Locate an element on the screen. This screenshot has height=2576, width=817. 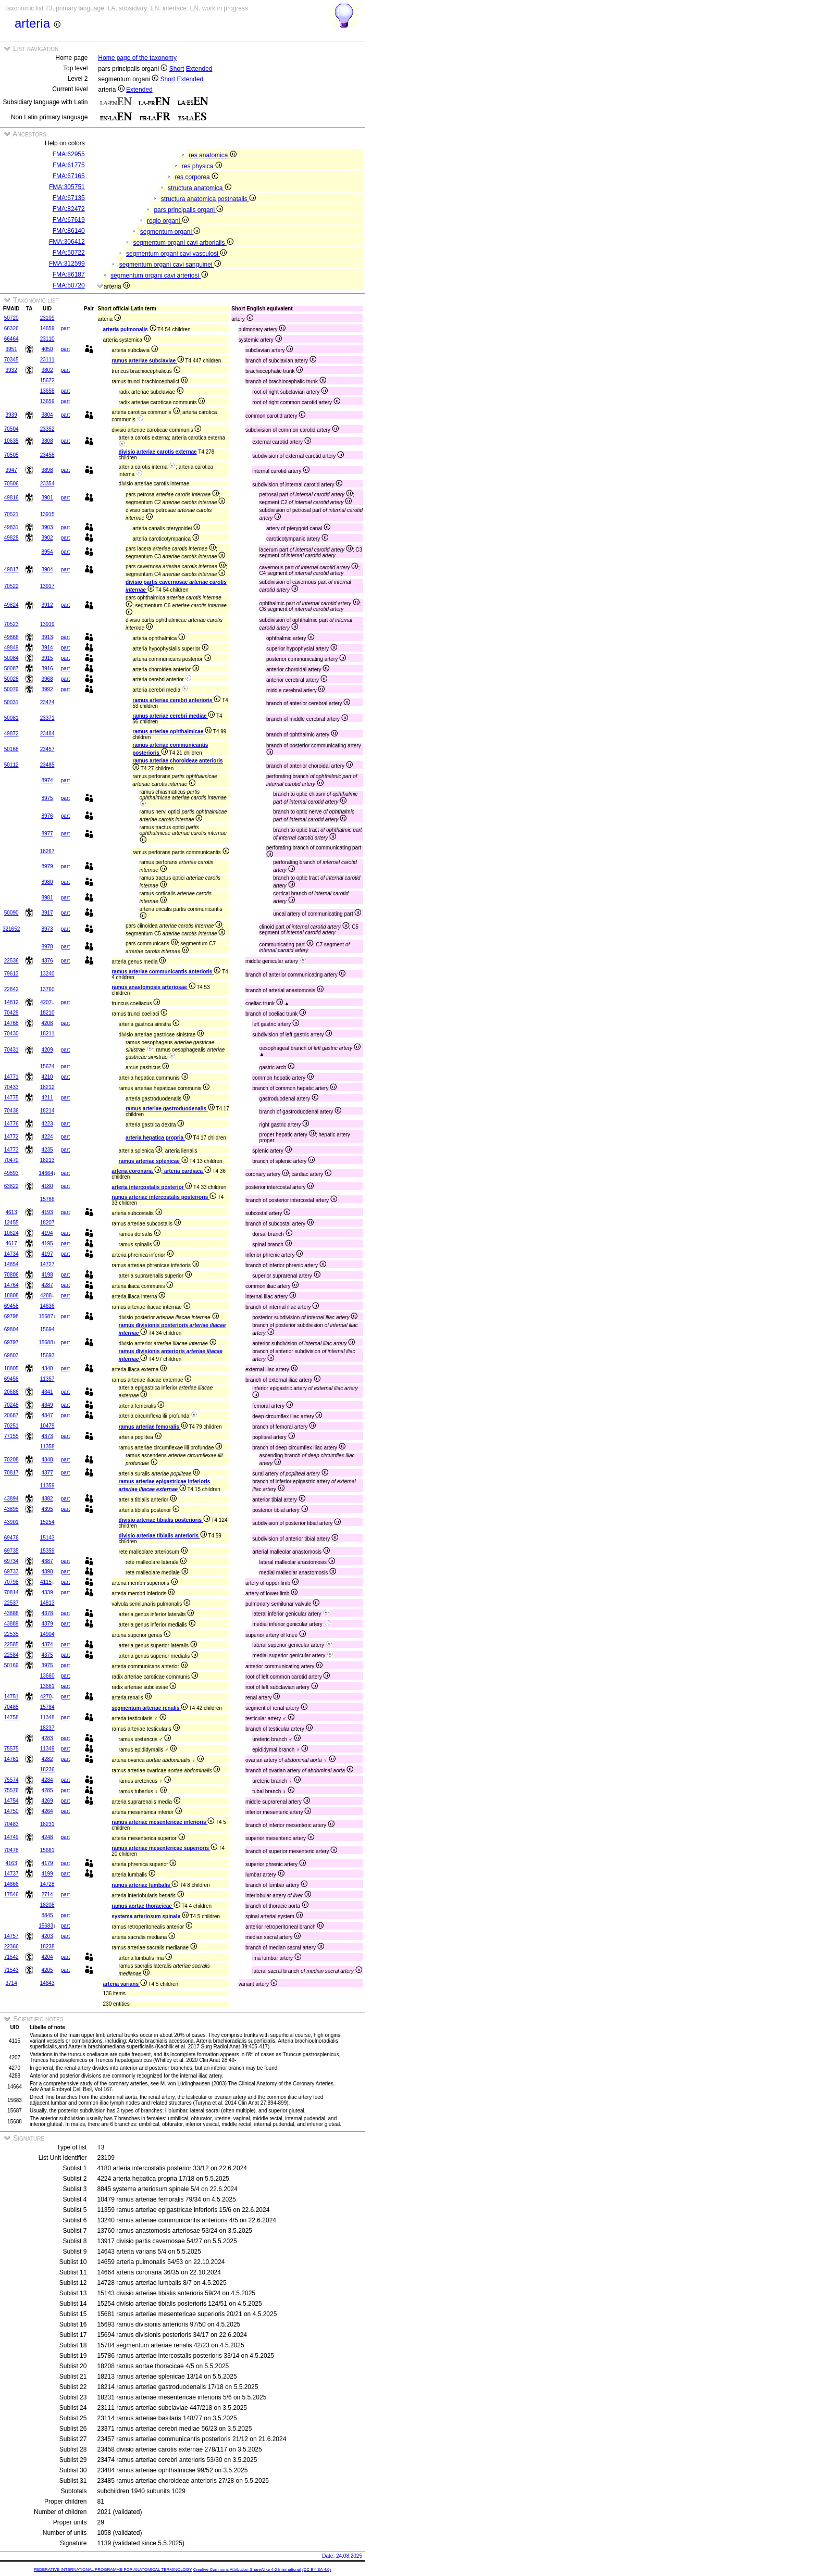
4373 is located at coordinates (47, 1436).